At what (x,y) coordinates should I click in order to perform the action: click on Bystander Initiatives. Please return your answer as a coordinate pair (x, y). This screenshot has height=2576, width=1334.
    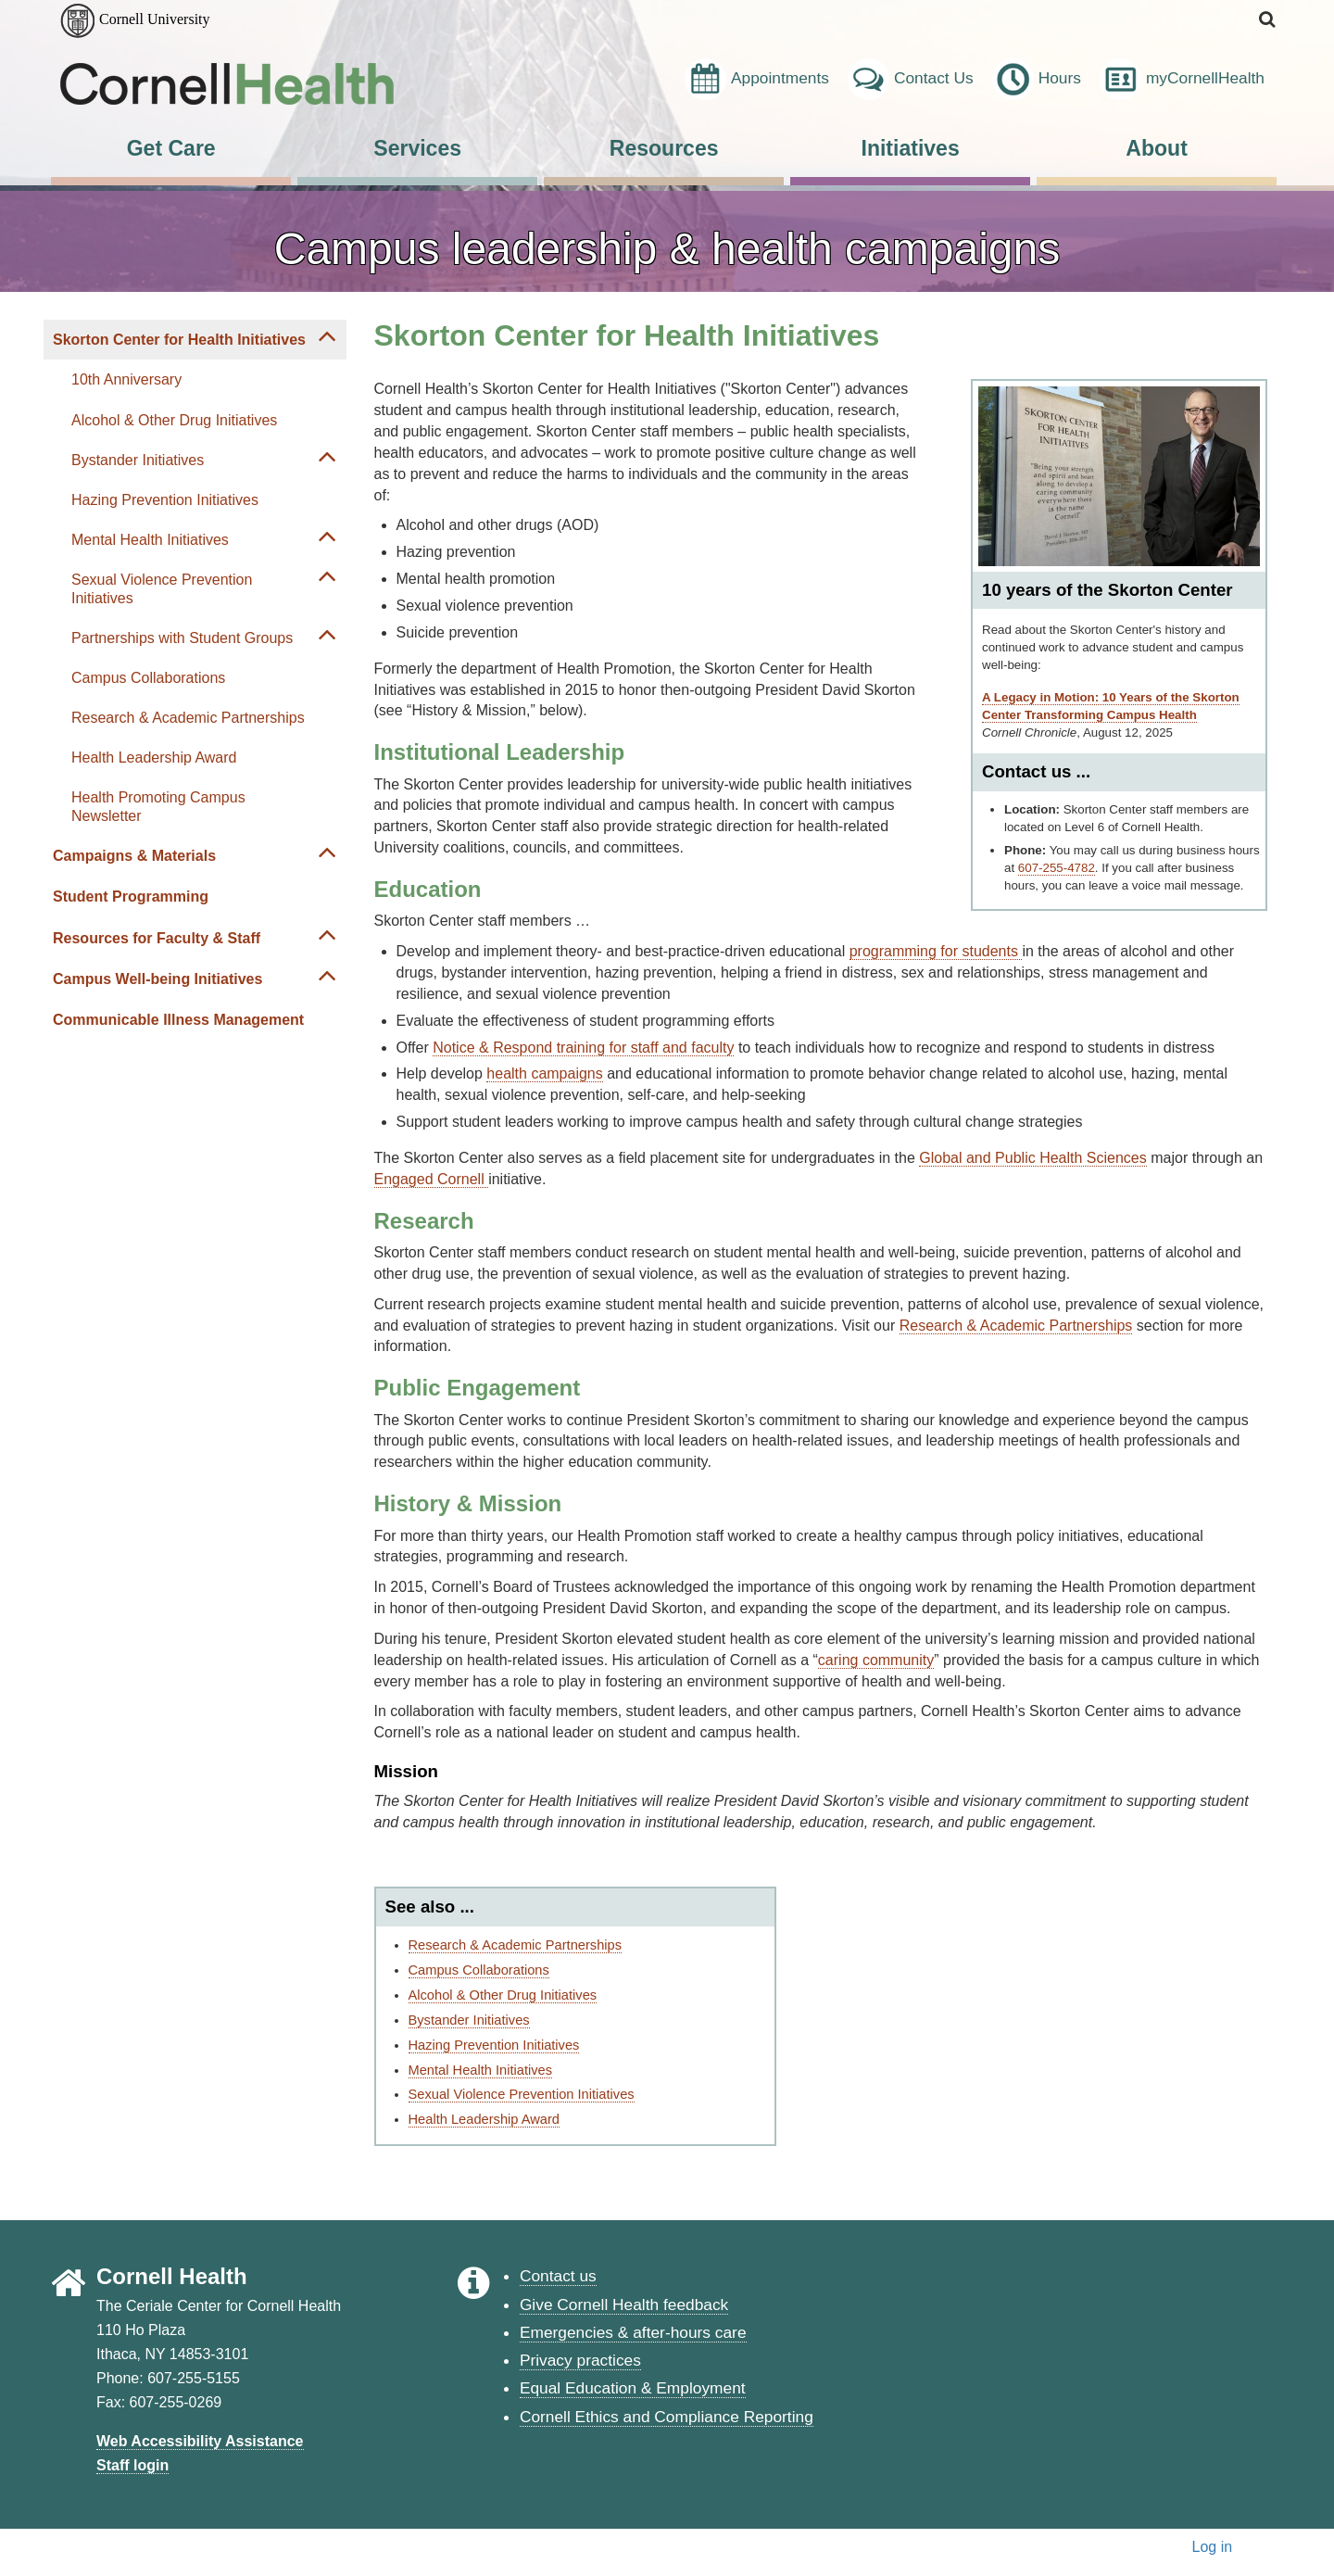
    Looking at the image, I should click on (137, 460).